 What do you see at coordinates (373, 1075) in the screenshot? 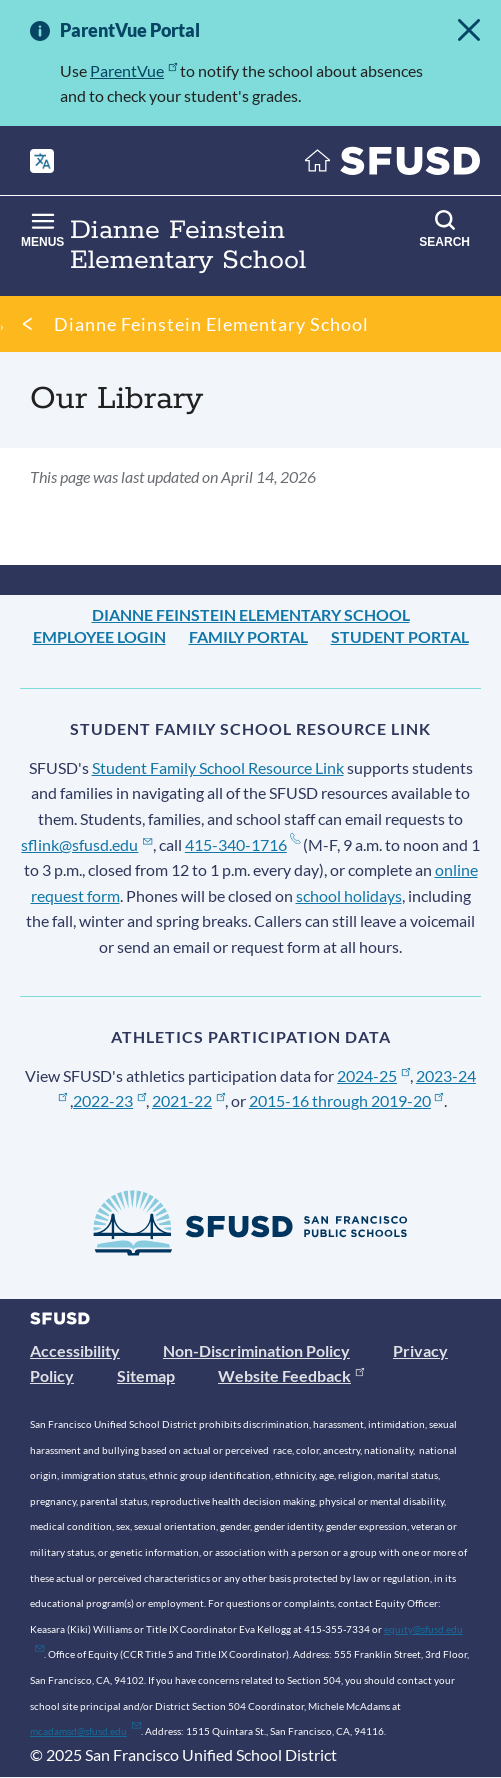
I see `2024-25` at bounding box center [373, 1075].